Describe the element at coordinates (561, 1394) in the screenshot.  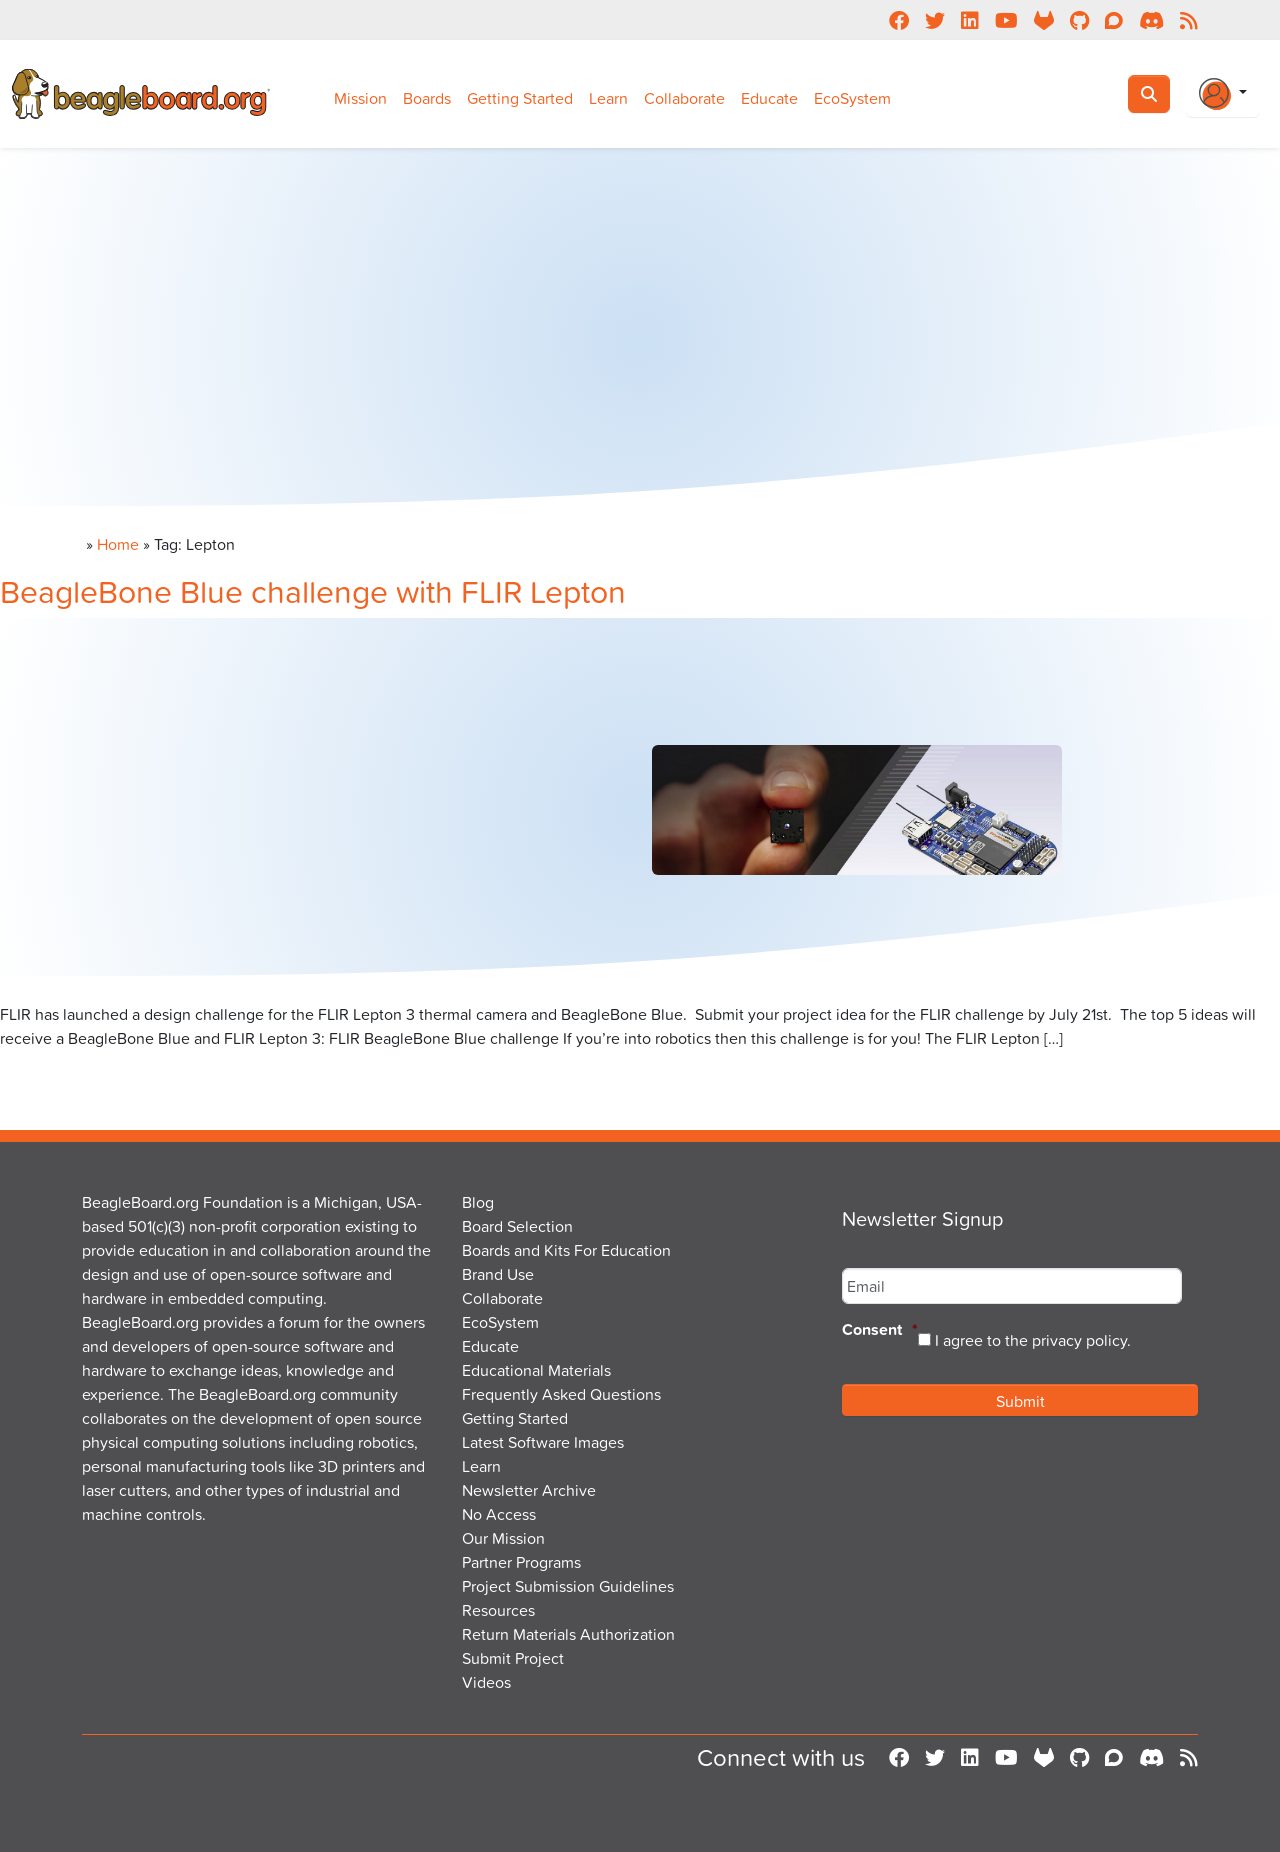
I see `Frequently Asked Questions` at that location.